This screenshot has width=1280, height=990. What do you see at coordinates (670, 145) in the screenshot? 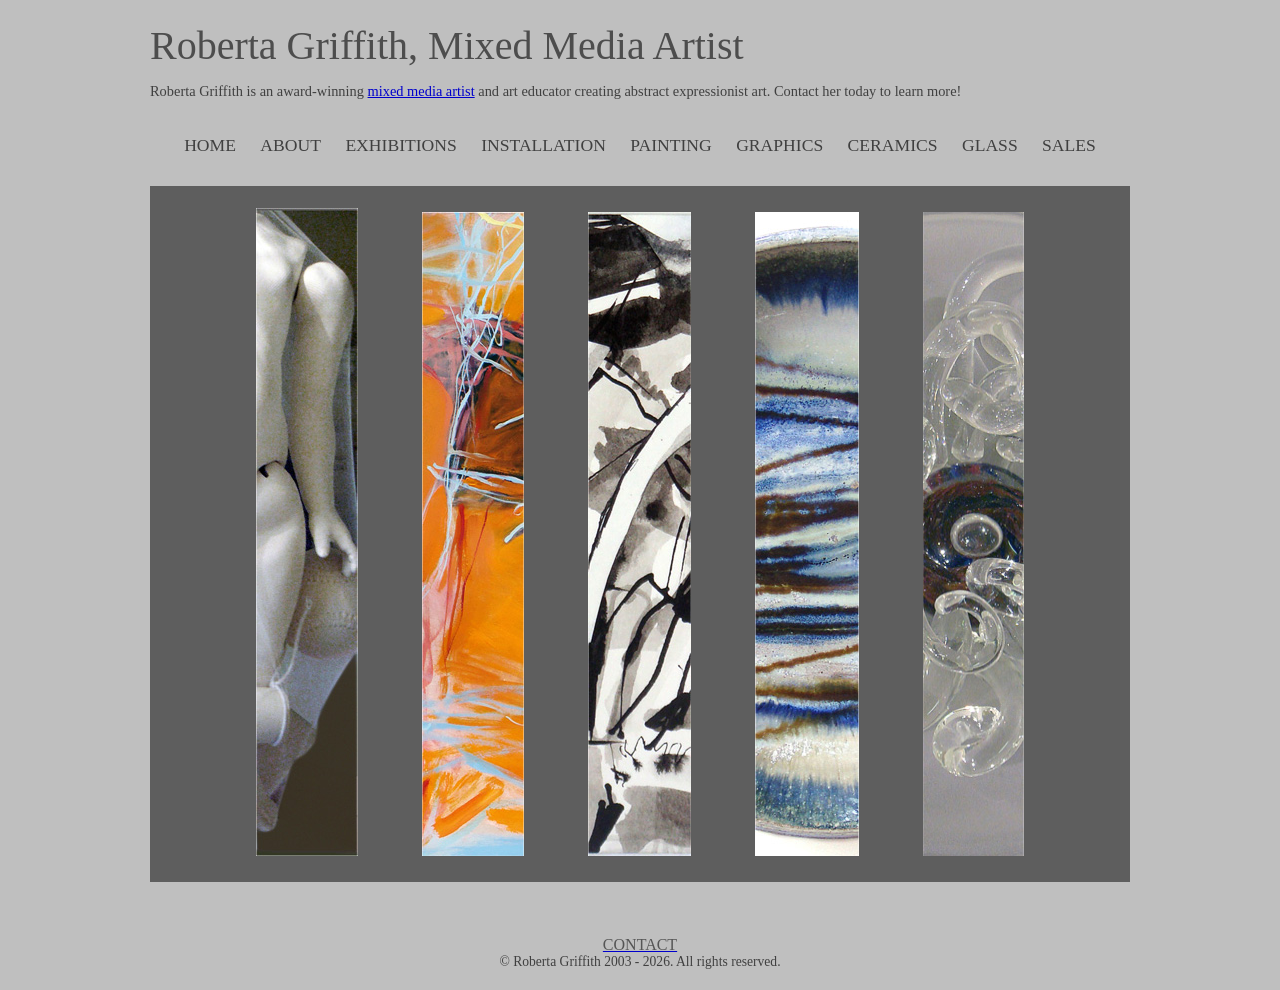
I see `PAINTING` at bounding box center [670, 145].